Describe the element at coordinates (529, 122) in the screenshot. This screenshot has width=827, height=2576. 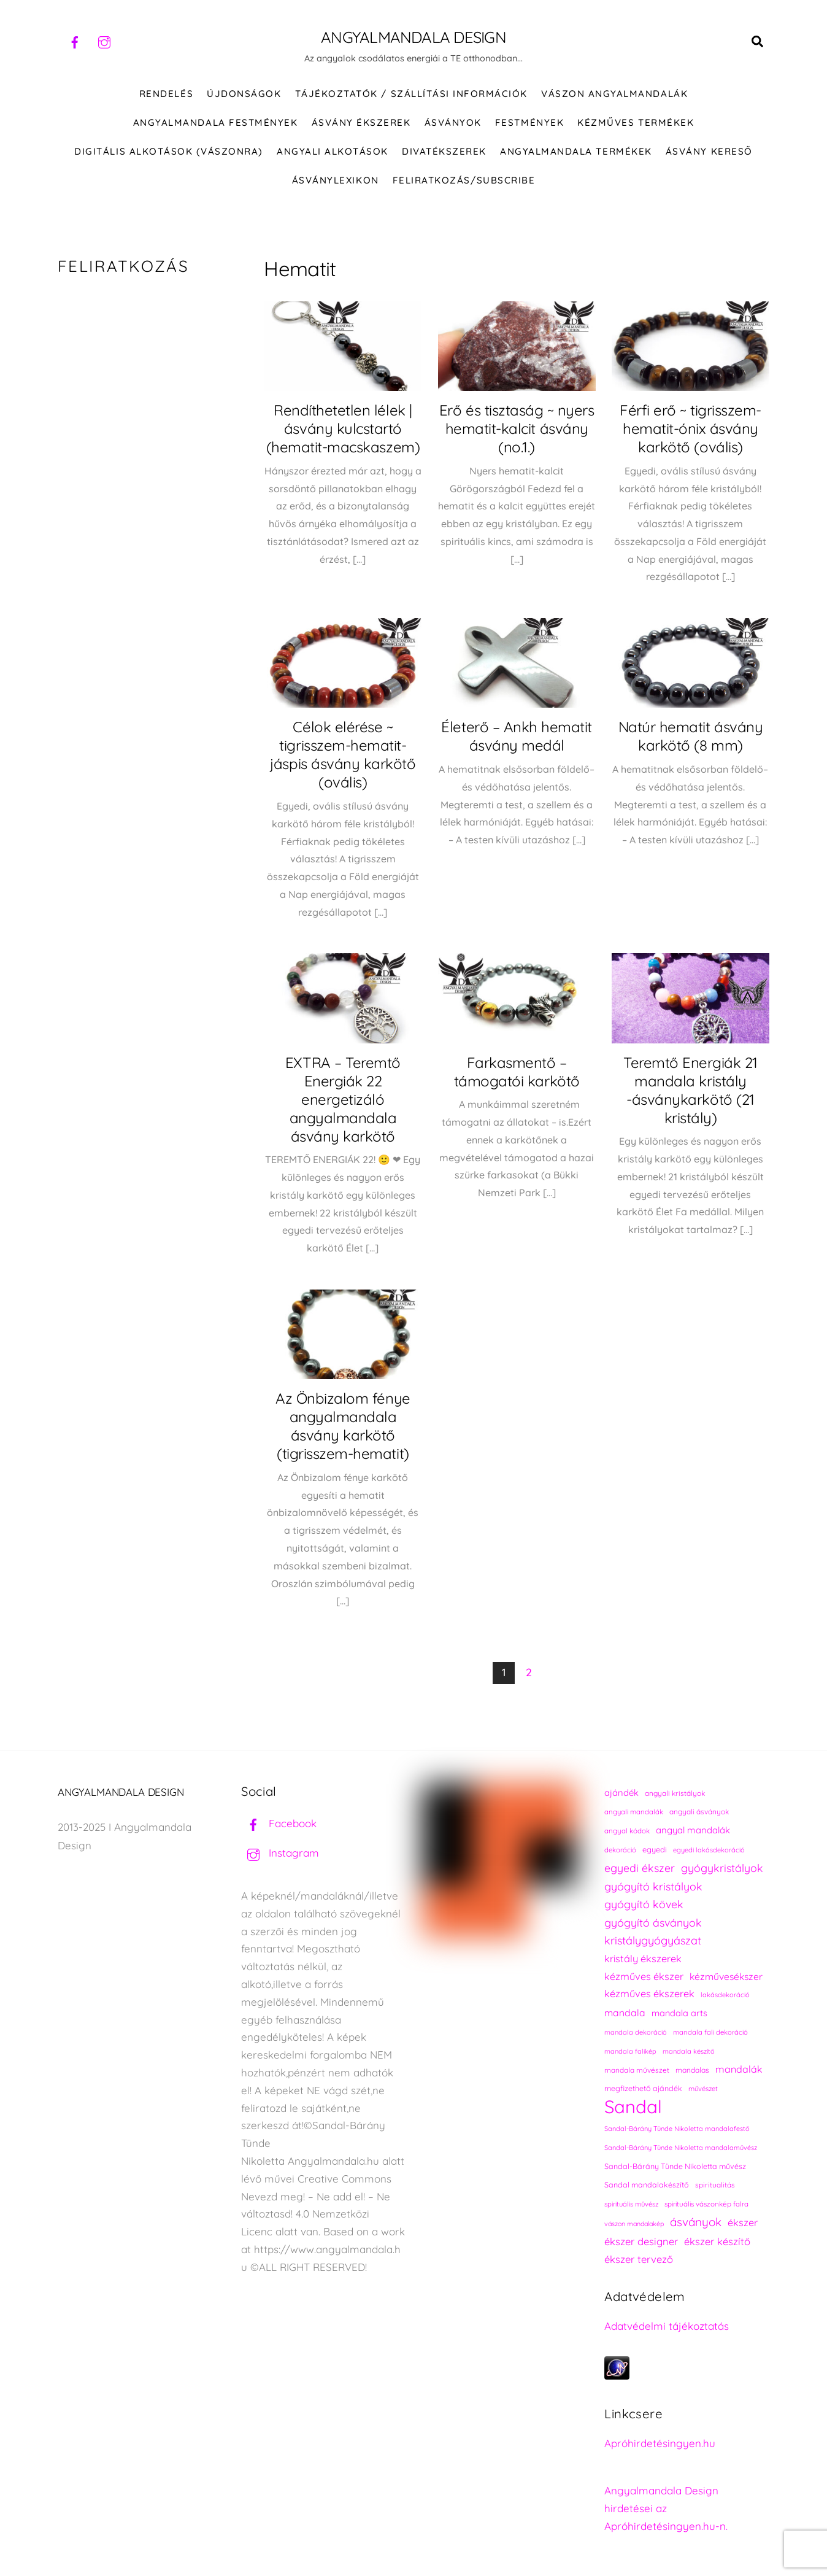
I see `FESTMÉNYEK` at that location.